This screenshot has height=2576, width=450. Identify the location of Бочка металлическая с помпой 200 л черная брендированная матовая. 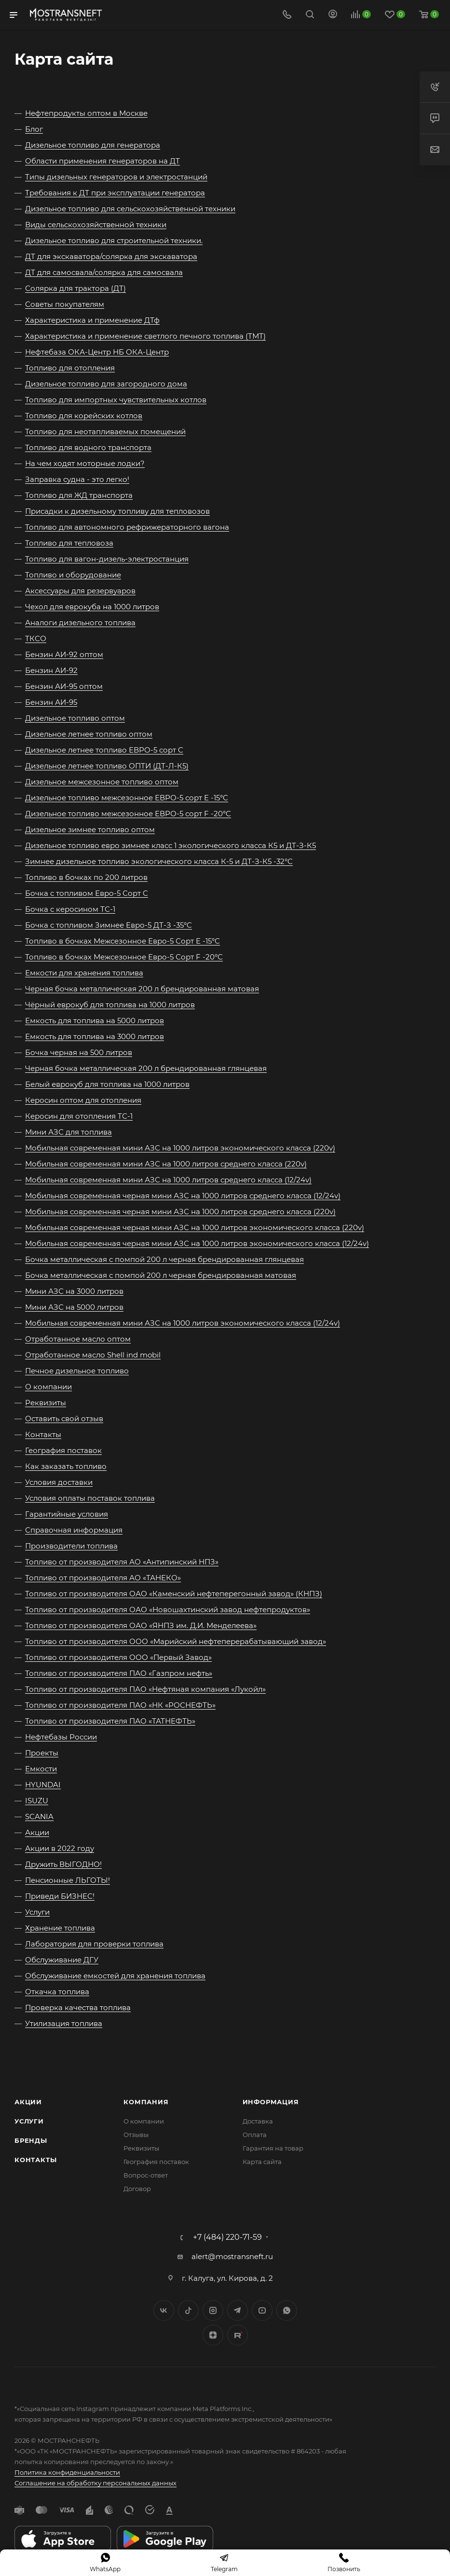
(160, 1275).